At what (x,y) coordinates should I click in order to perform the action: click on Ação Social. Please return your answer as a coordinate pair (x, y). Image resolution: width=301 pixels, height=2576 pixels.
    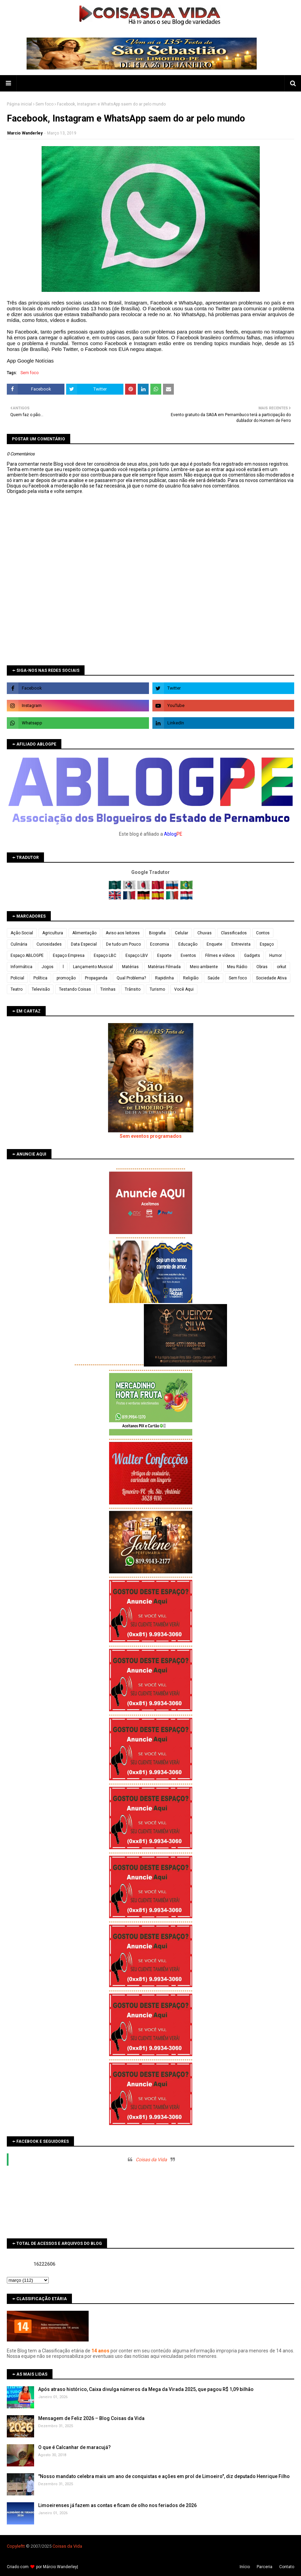
    Looking at the image, I should click on (22, 933).